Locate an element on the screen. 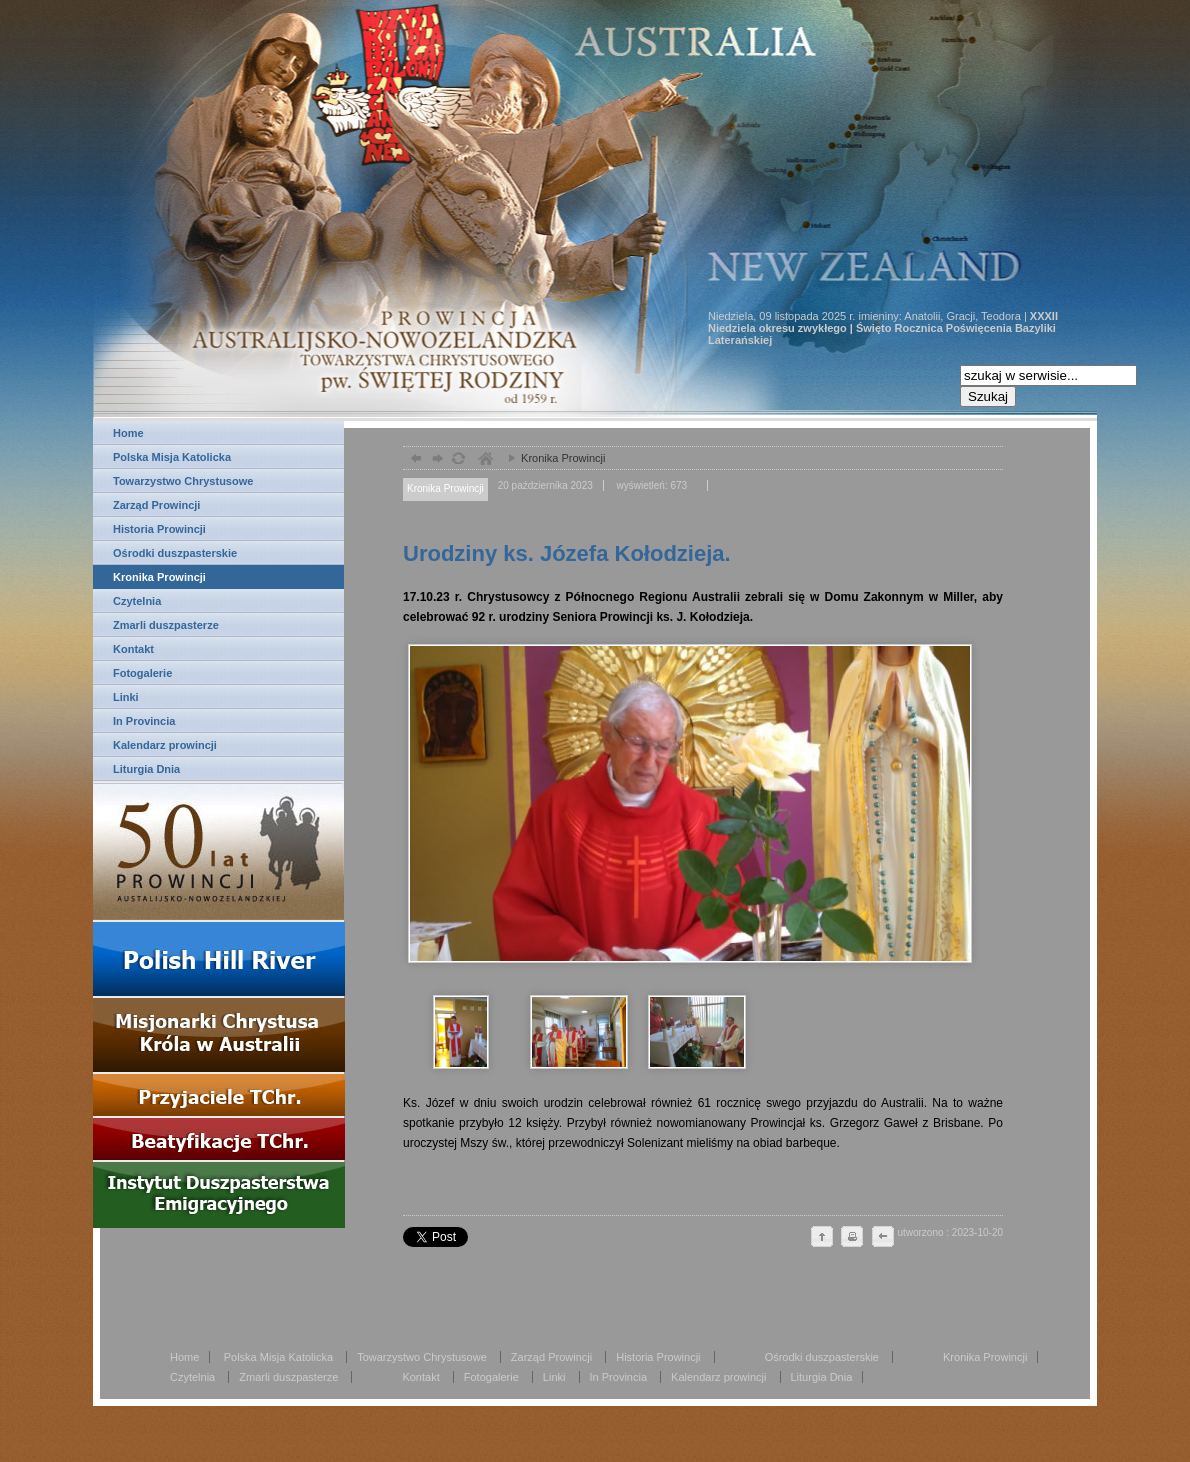  Home is located at coordinates (128, 433).